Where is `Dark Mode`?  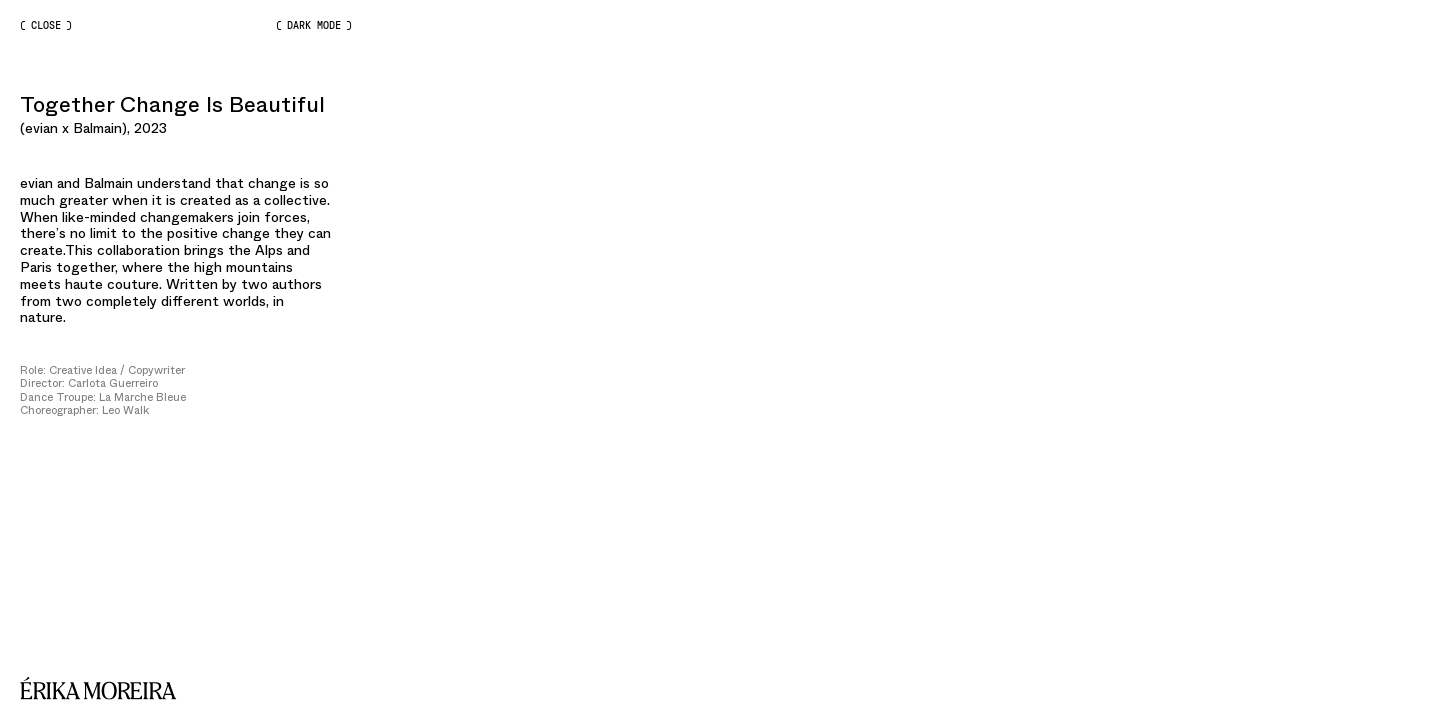
Dark Mode is located at coordinates (314, 25).